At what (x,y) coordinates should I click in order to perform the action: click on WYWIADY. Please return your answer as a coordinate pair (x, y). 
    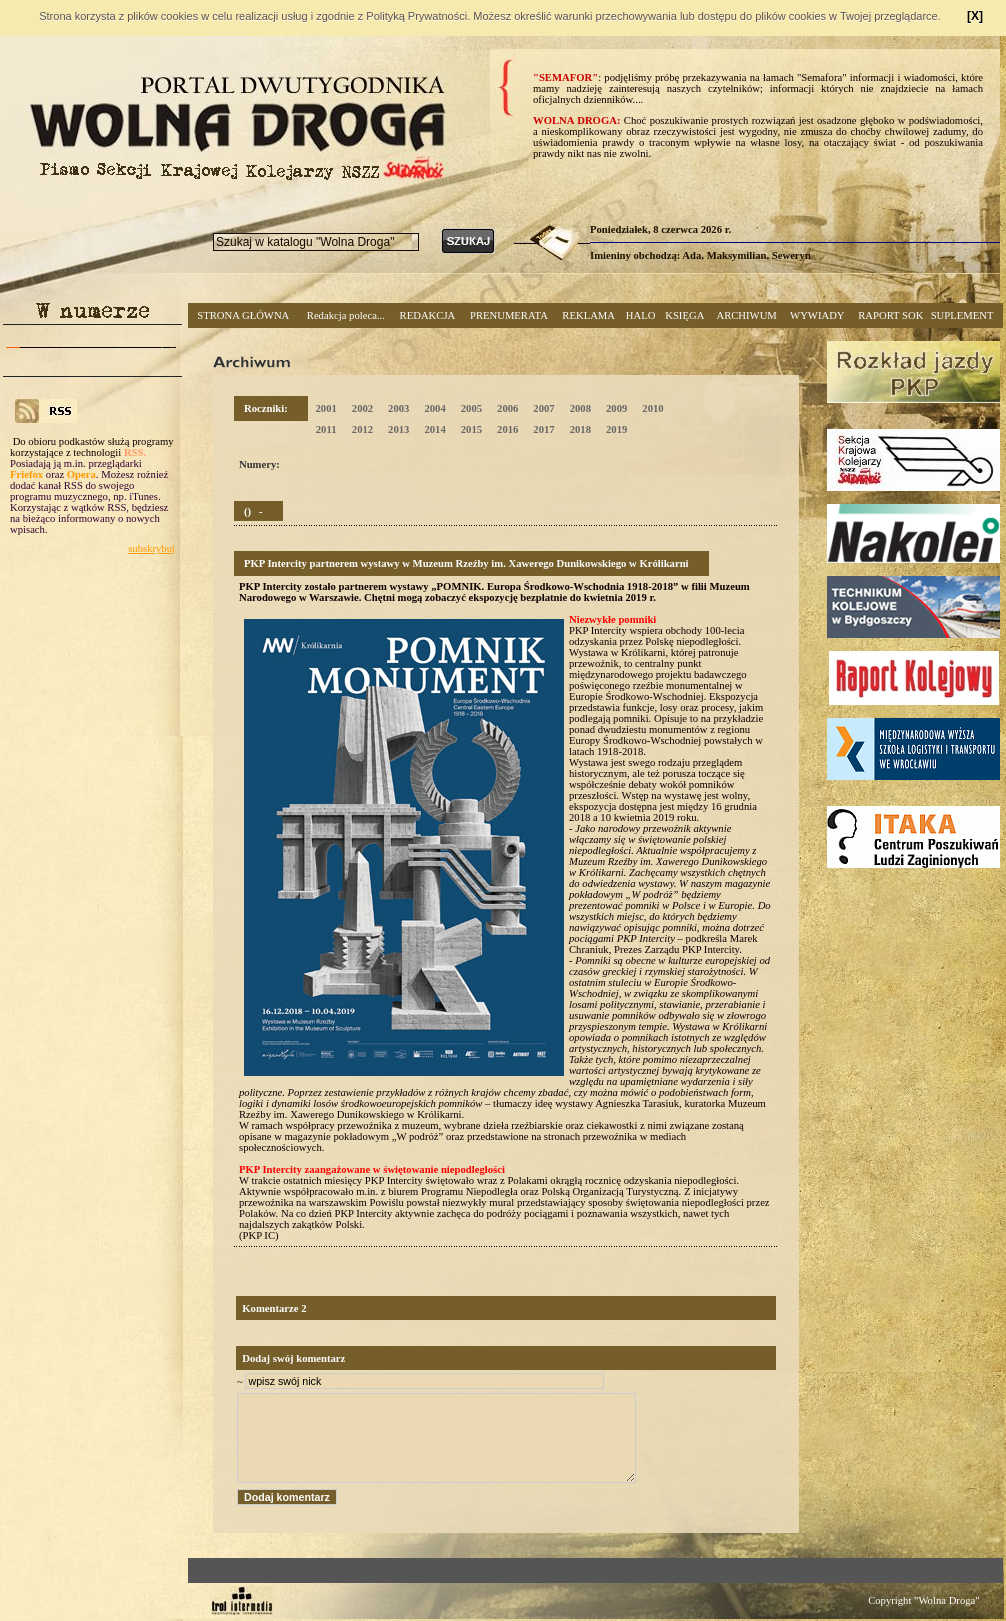
    Looking at the image, I should click on (817, 315).